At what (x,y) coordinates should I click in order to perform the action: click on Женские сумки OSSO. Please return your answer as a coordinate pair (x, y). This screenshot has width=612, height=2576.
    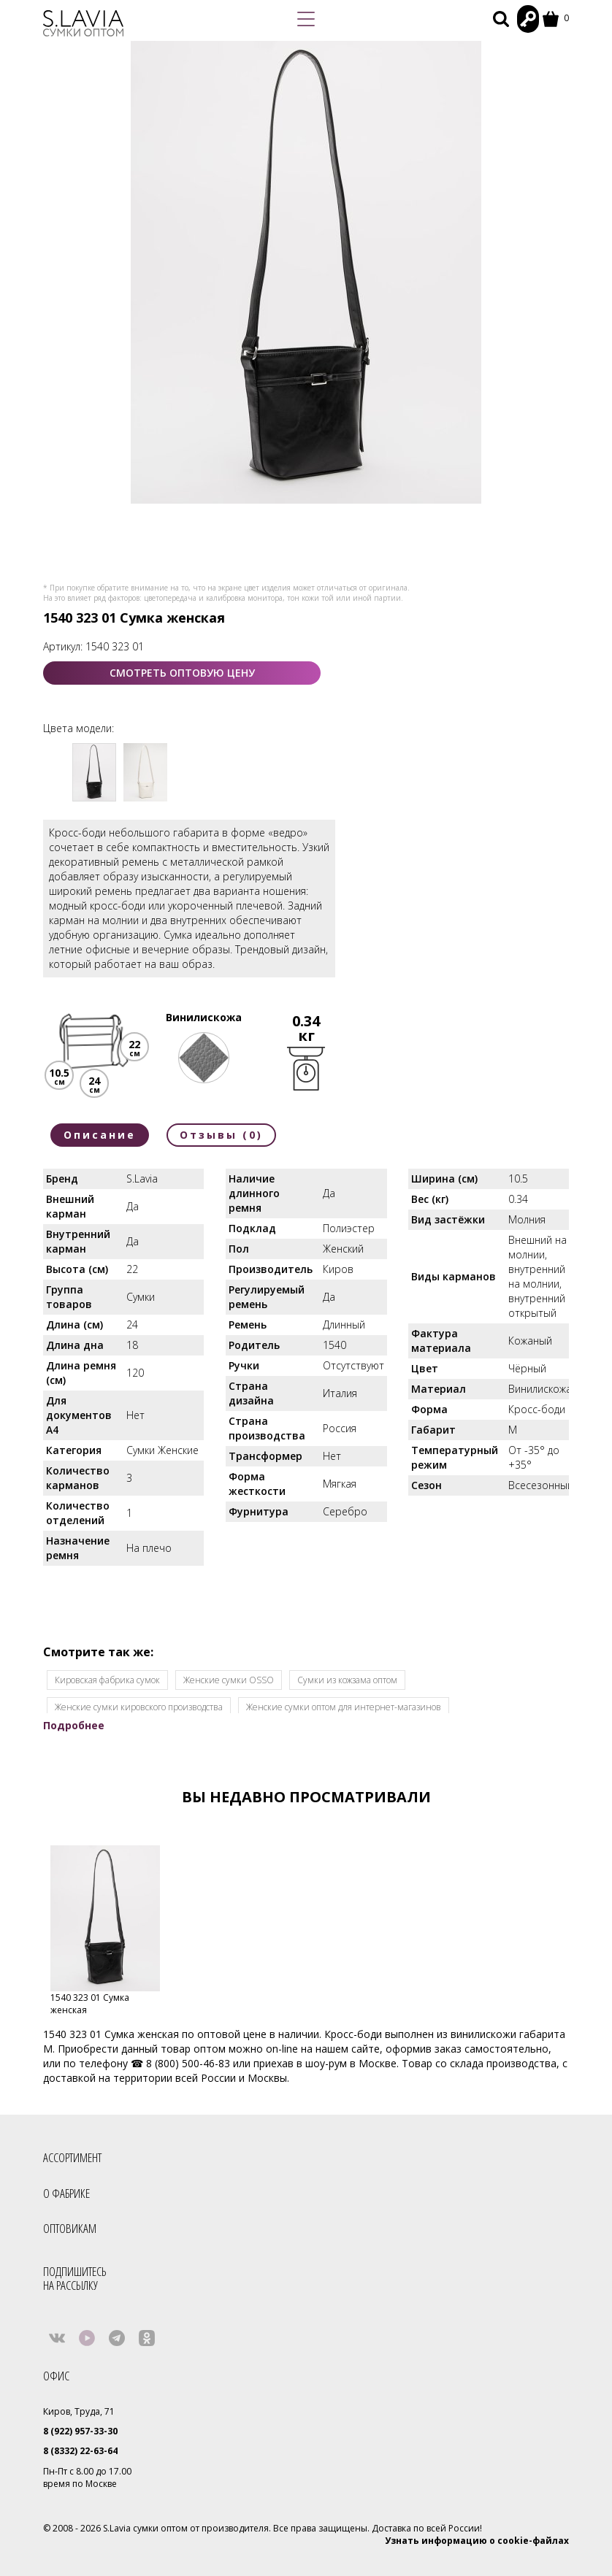
    Looking at the image, I should click on (228, 1680).